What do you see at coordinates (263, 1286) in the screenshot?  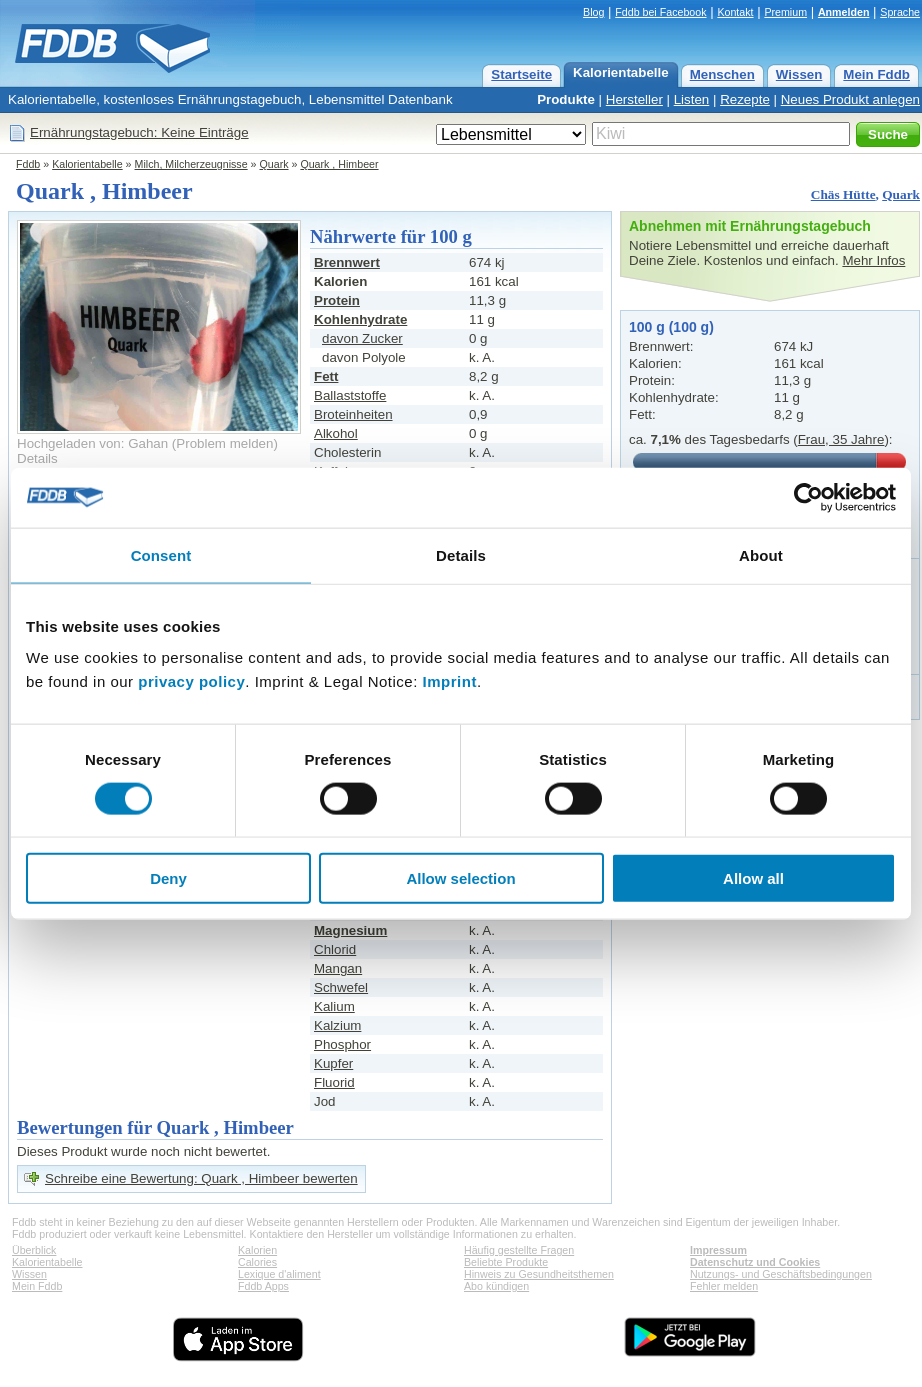 I see `Fddb Apps` at bounding box center [263, 1286].